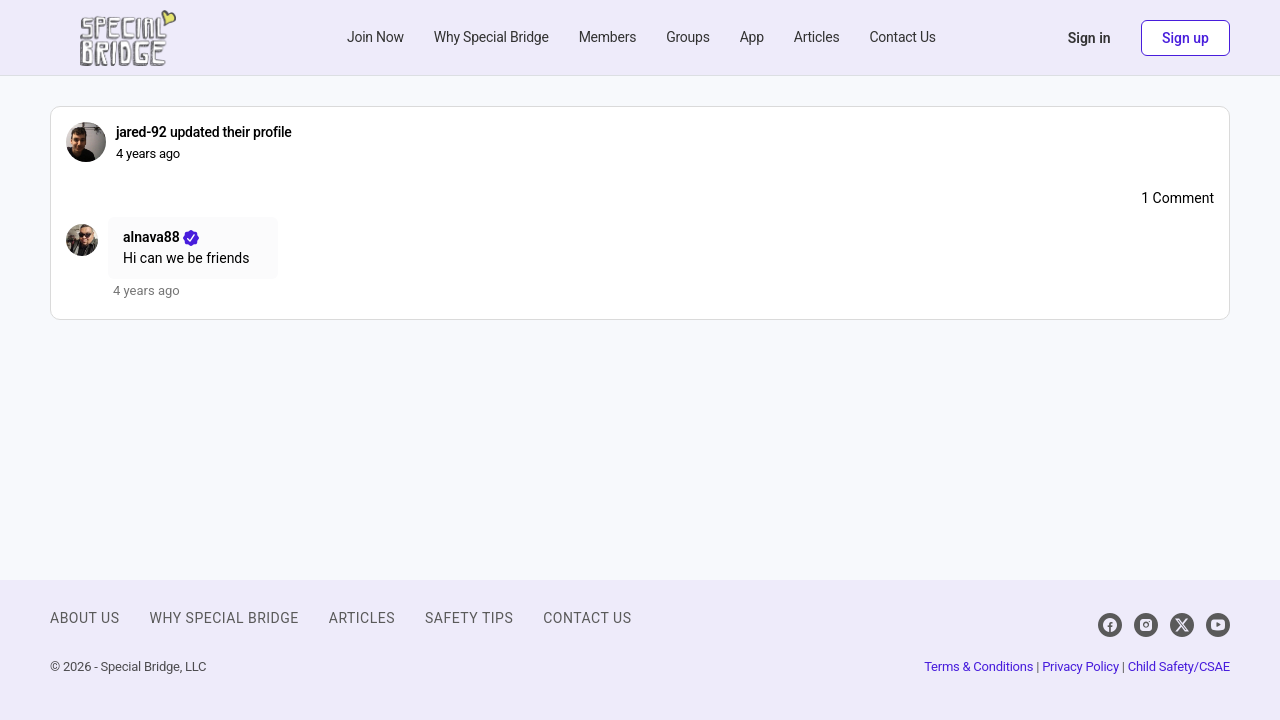 Image resolution: width=1280 pixels, height=720 pixels. I want to click on [x], so click(1182, 625).